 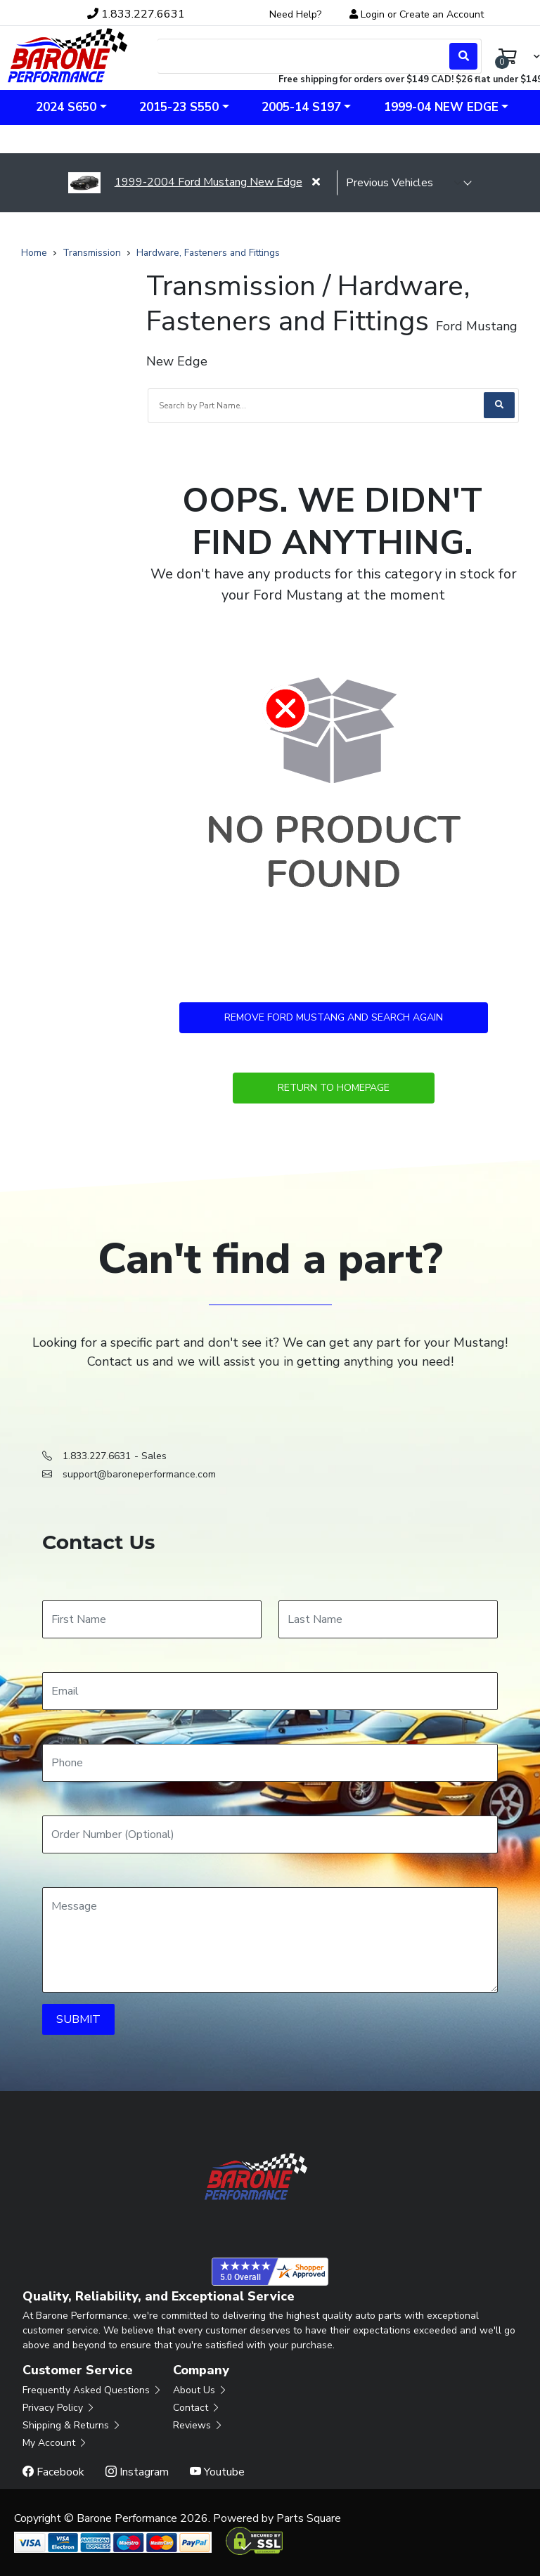 What do you see at coordinates (270, 1763) in the screenshot?
I see `[Phone]` at bounding box center [270, 1763].